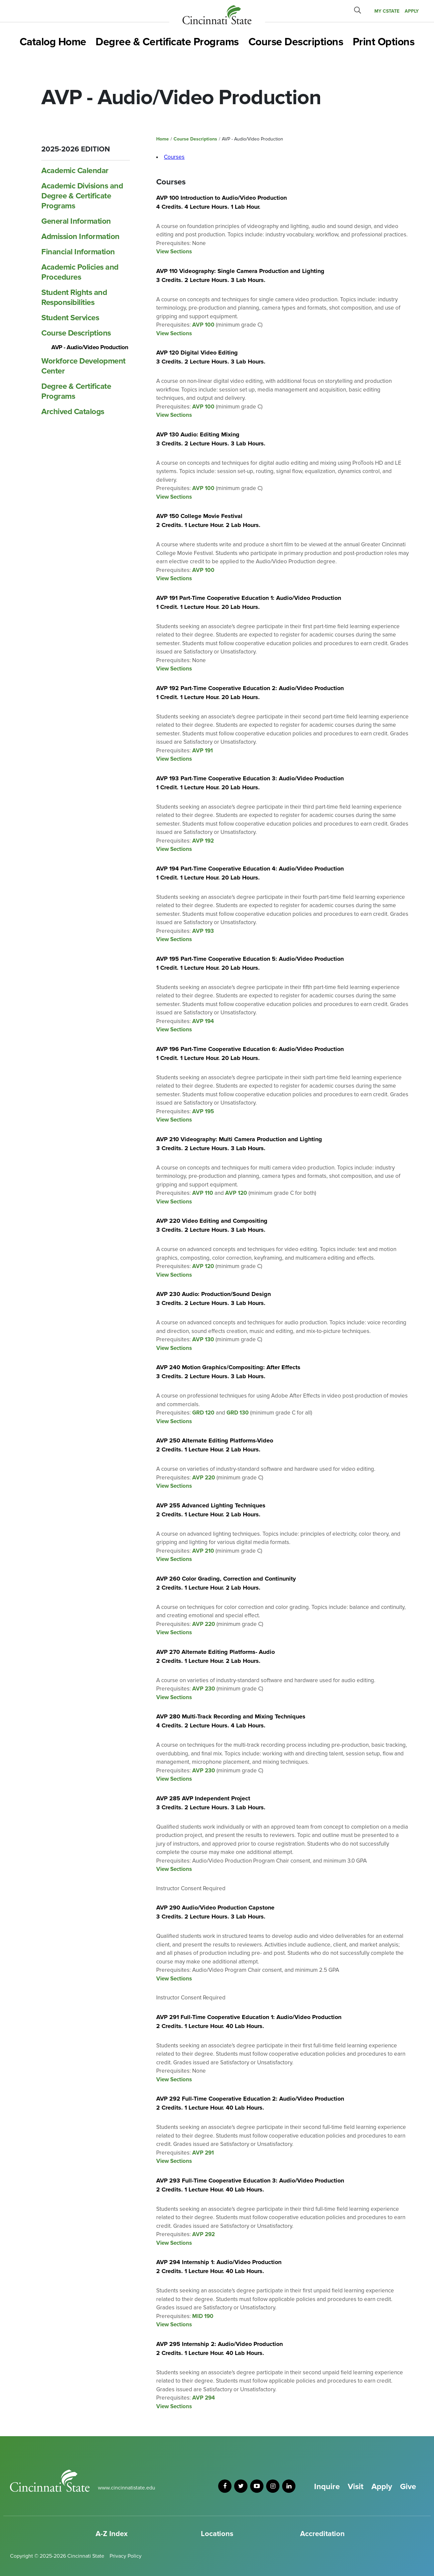 The image size is (434, 2576). Describe the element at coordinates (288, 2486) in the screenshot. I see `[linkedin]` at that location.